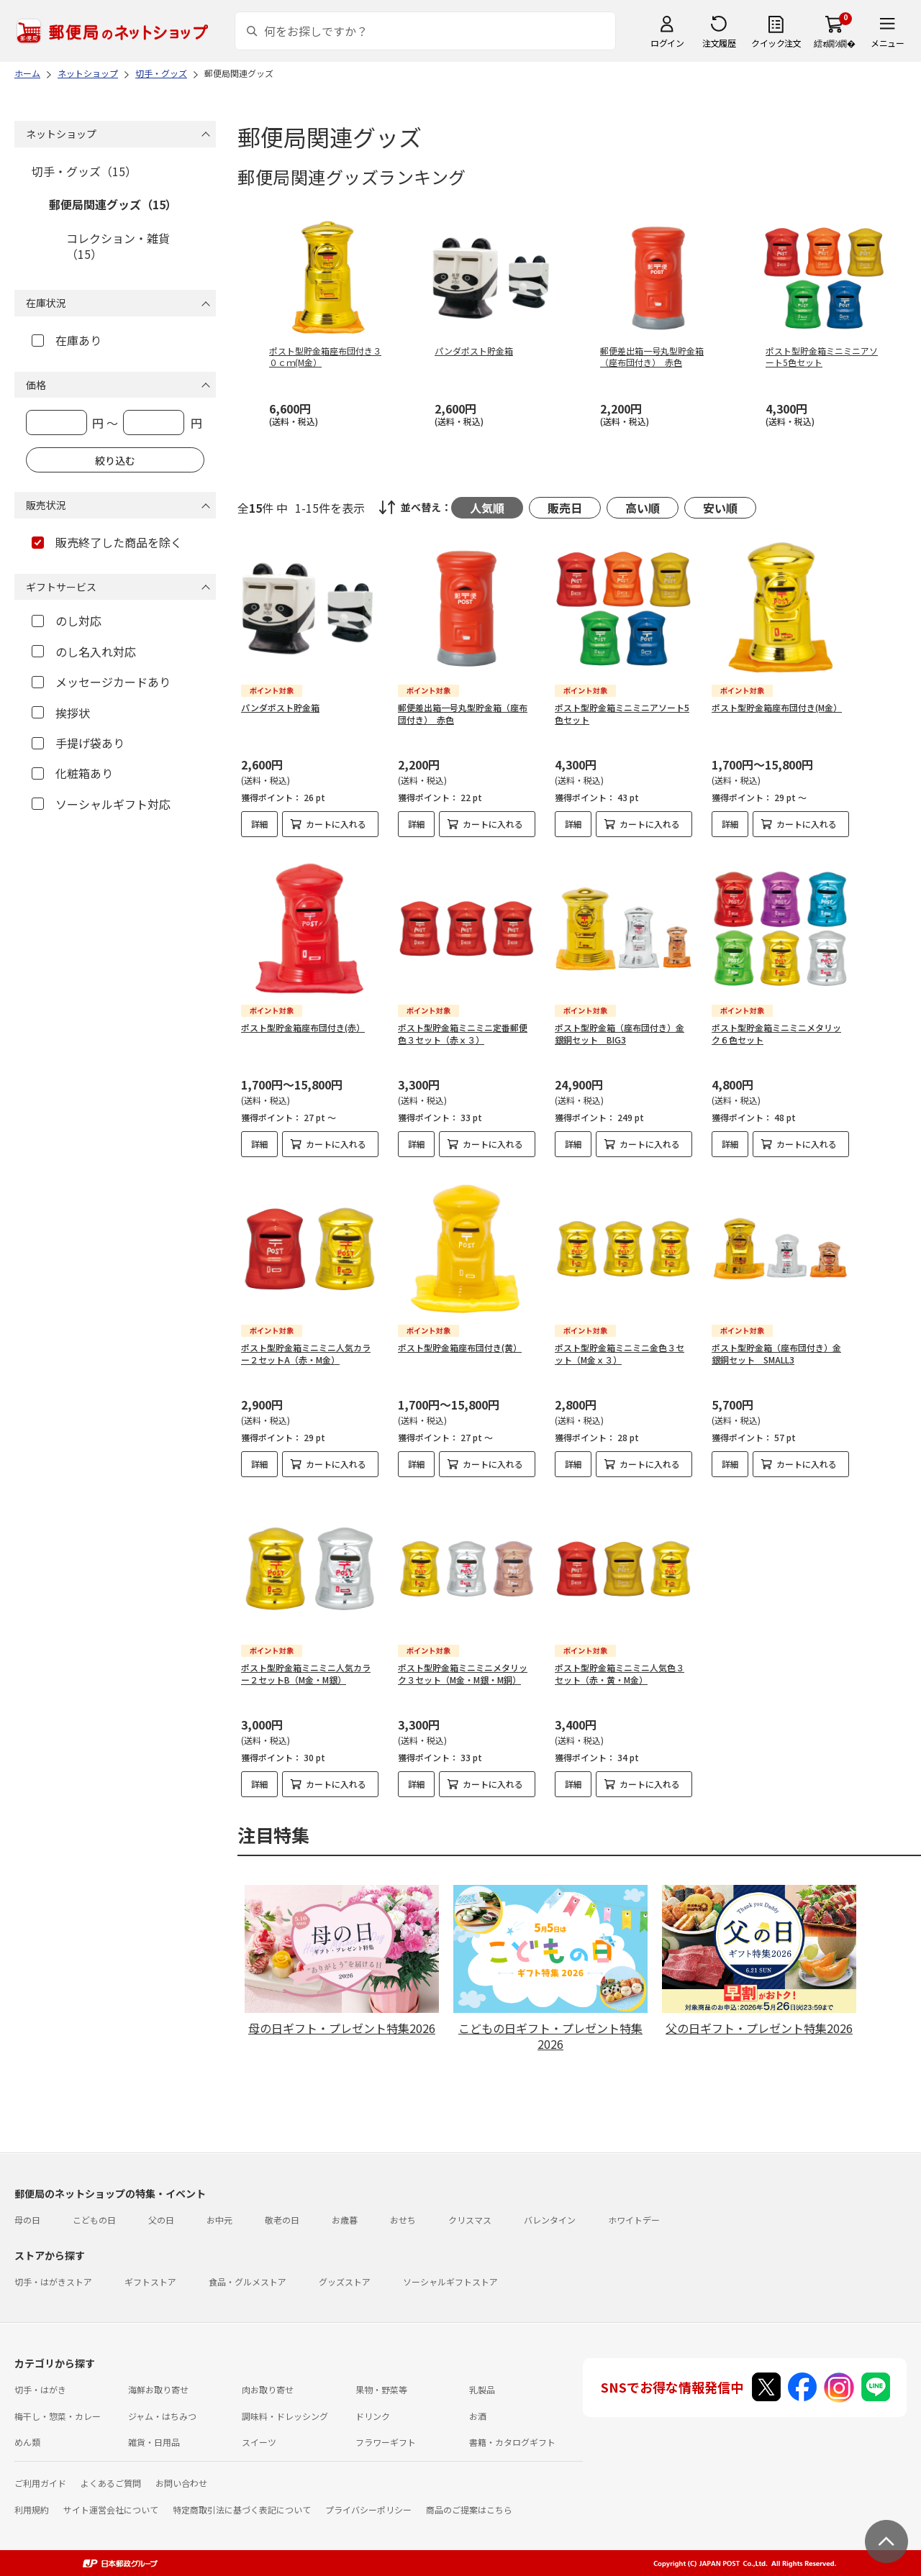  Describe the element at coordinates (259, 824) in the screenshot. I see `詳細` at that location.